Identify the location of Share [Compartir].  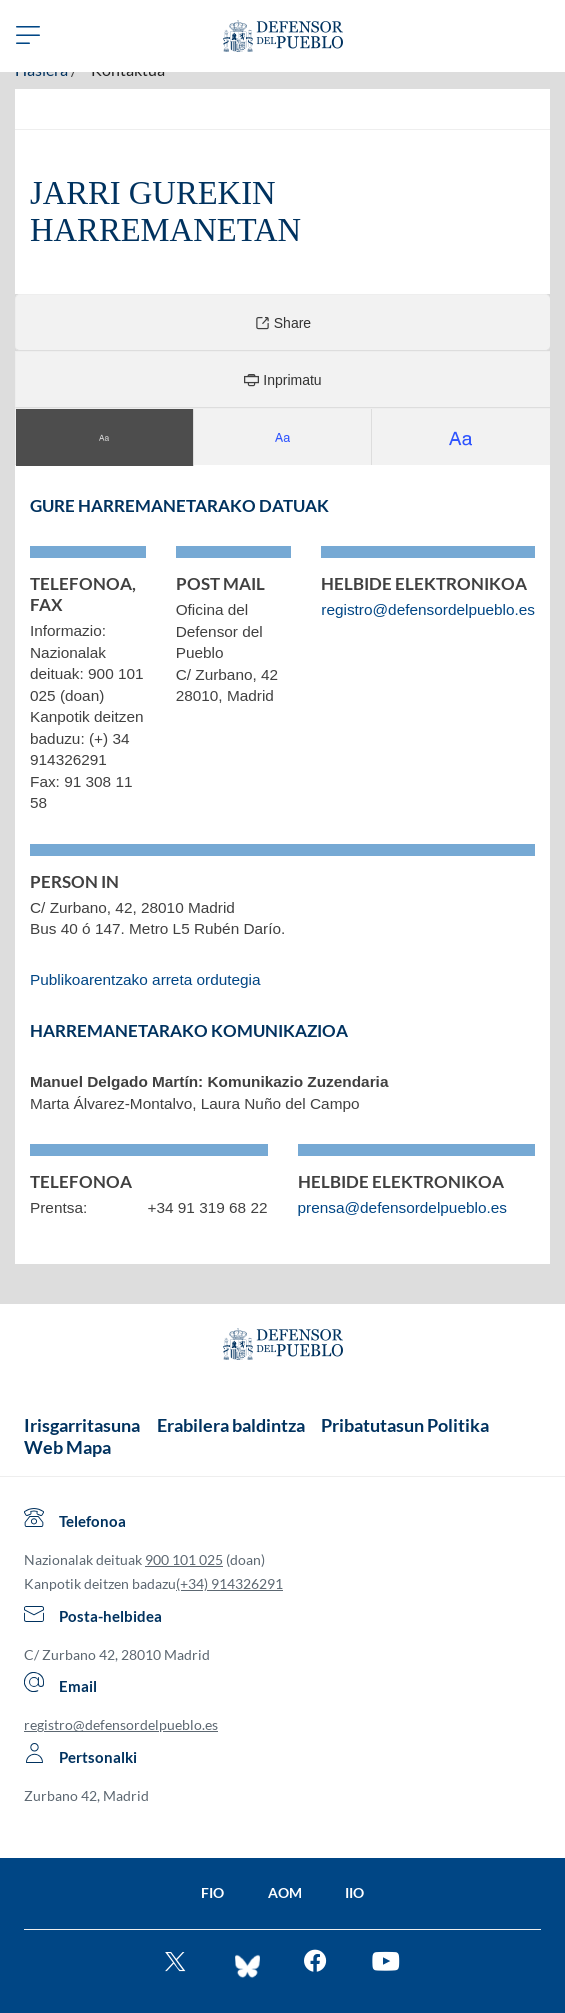
(283, 322).